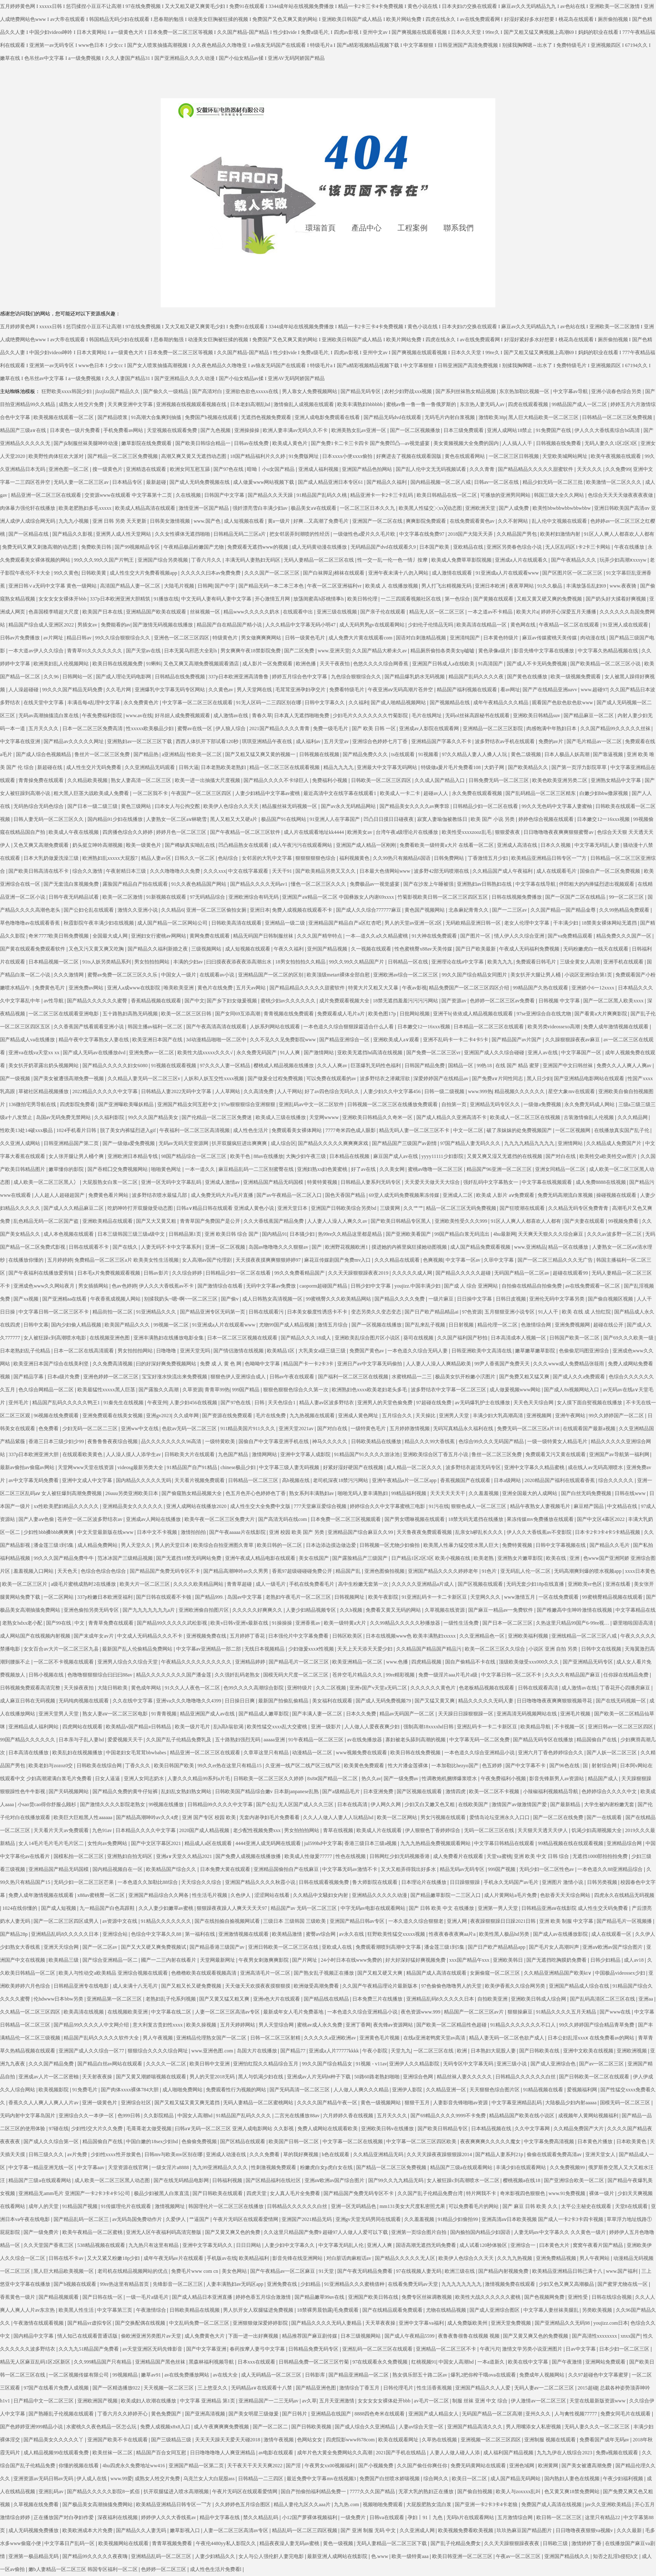 Image resolution: width=656 pixels, height=2576 pixels. Describe the element at coordinates (228, 2440) in the screenshot. I see `天天天天躁天天爱天天碰2018` at that location.